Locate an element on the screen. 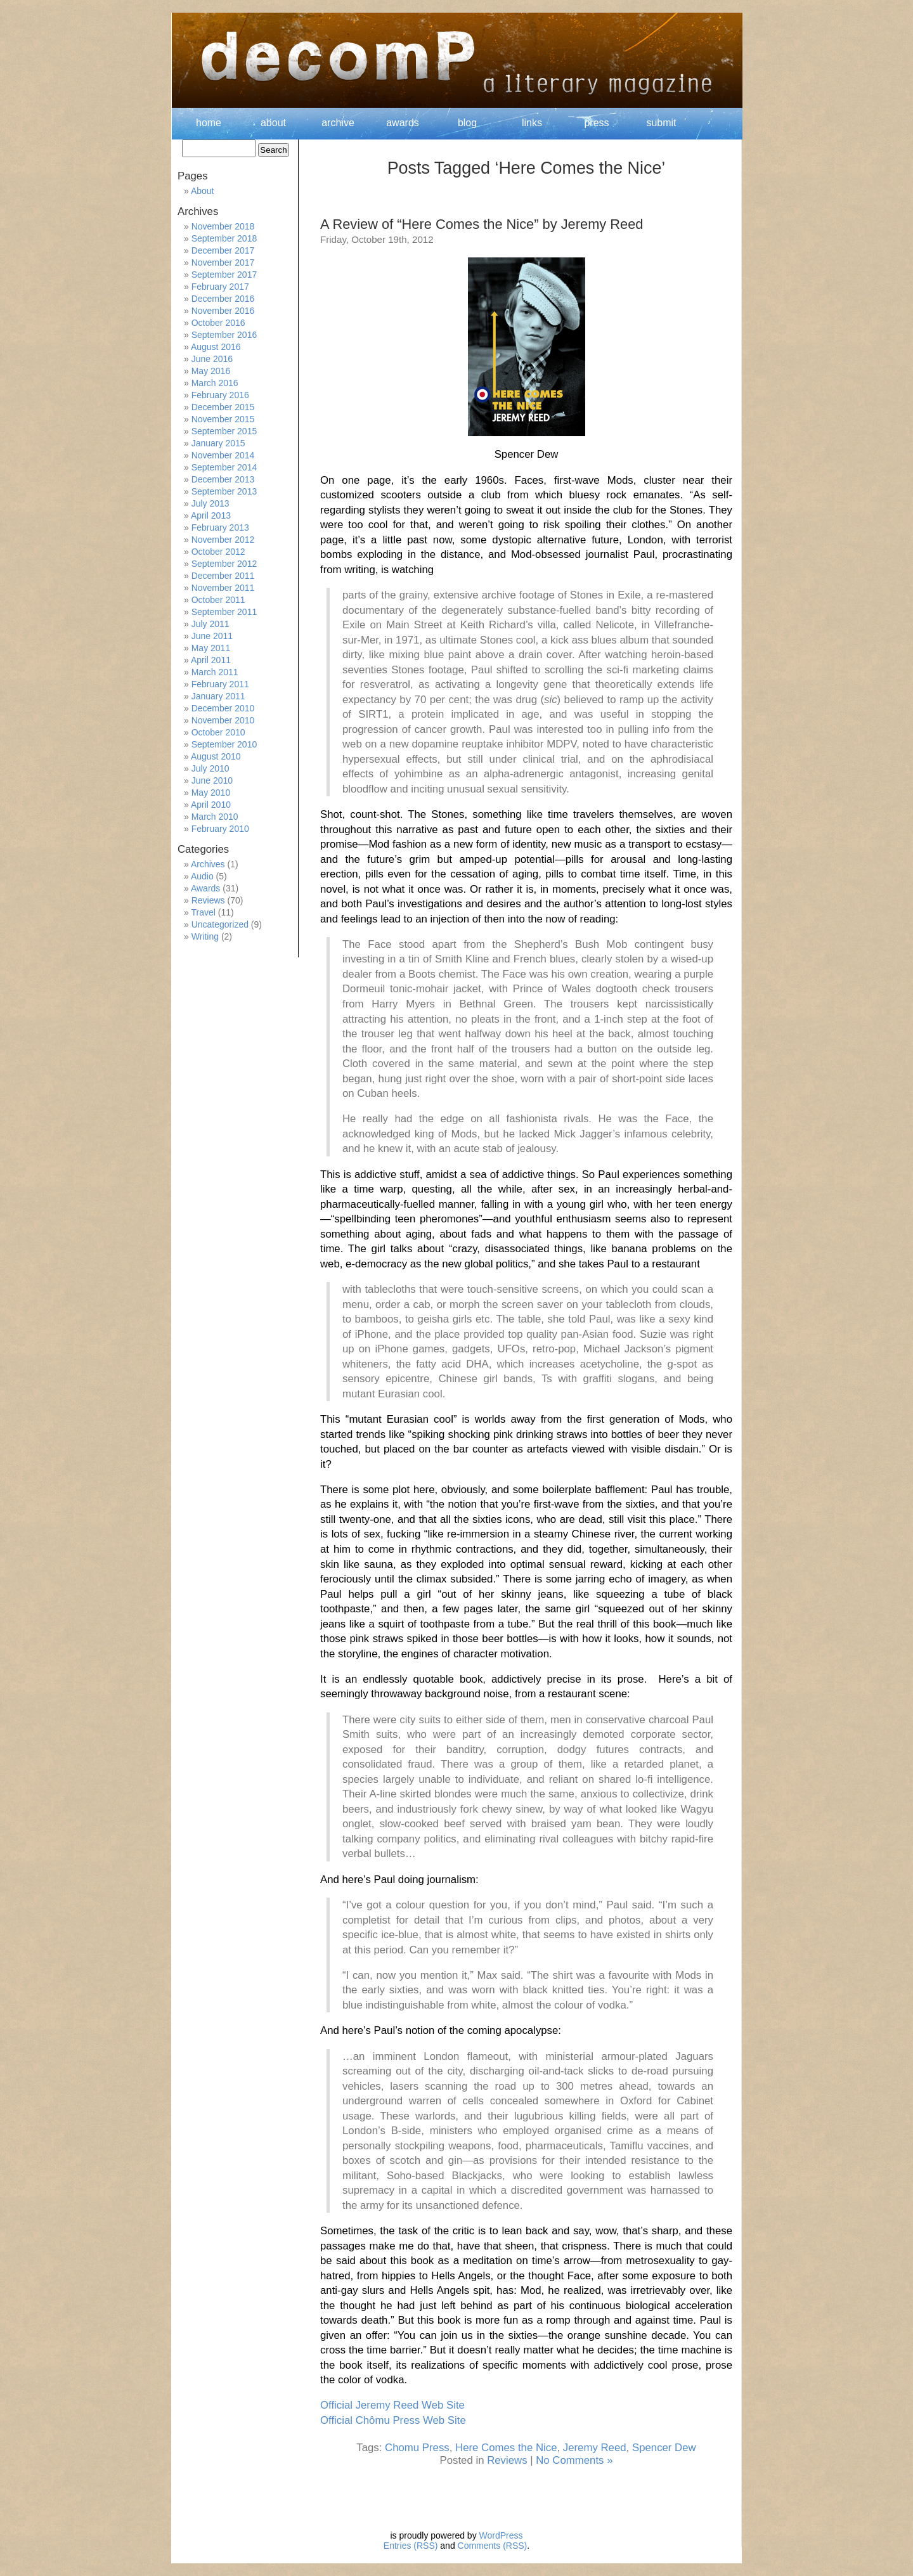 The width and height of the screenshot is (913, 2576). July 2013 is located at coordinates (210, 503).